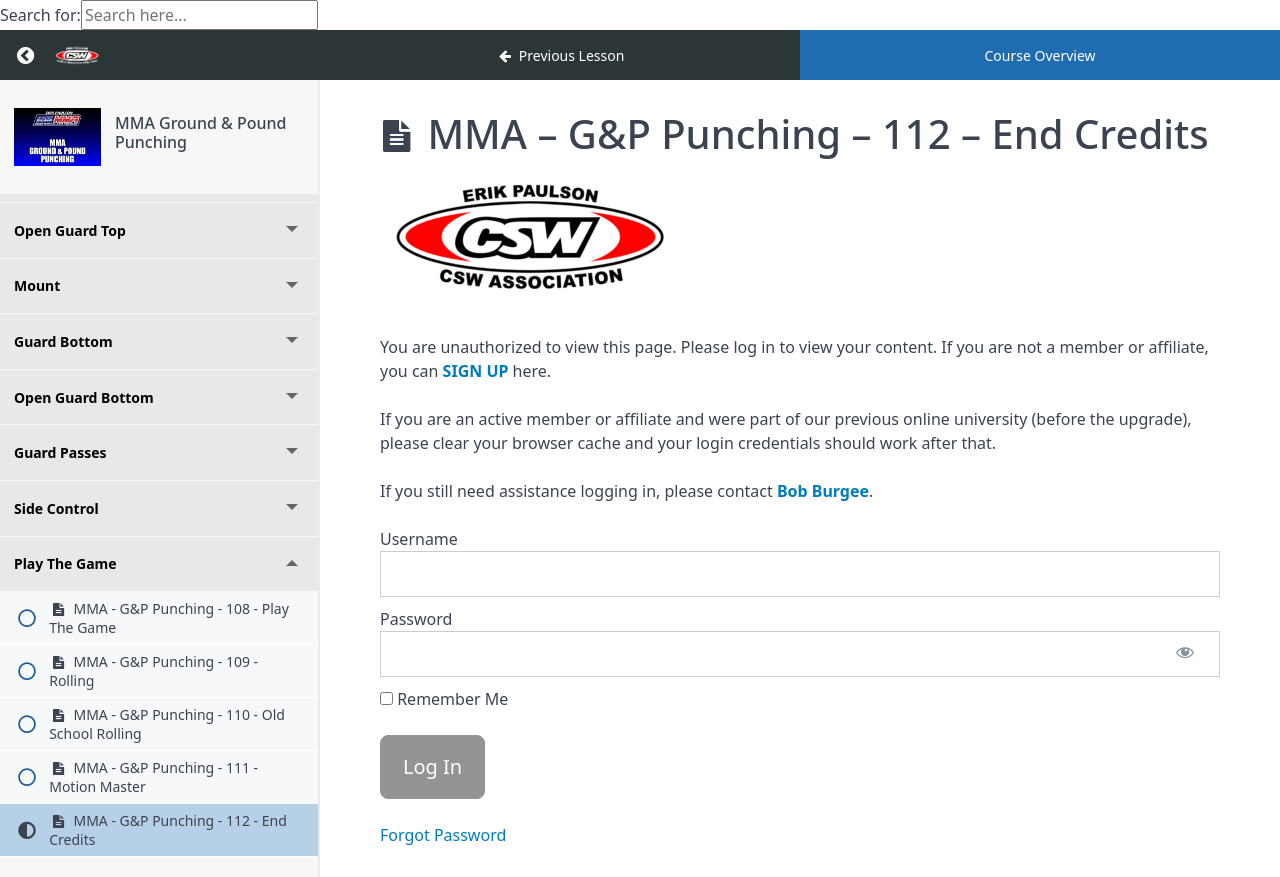  I want to click on Username, so click(419, 539).